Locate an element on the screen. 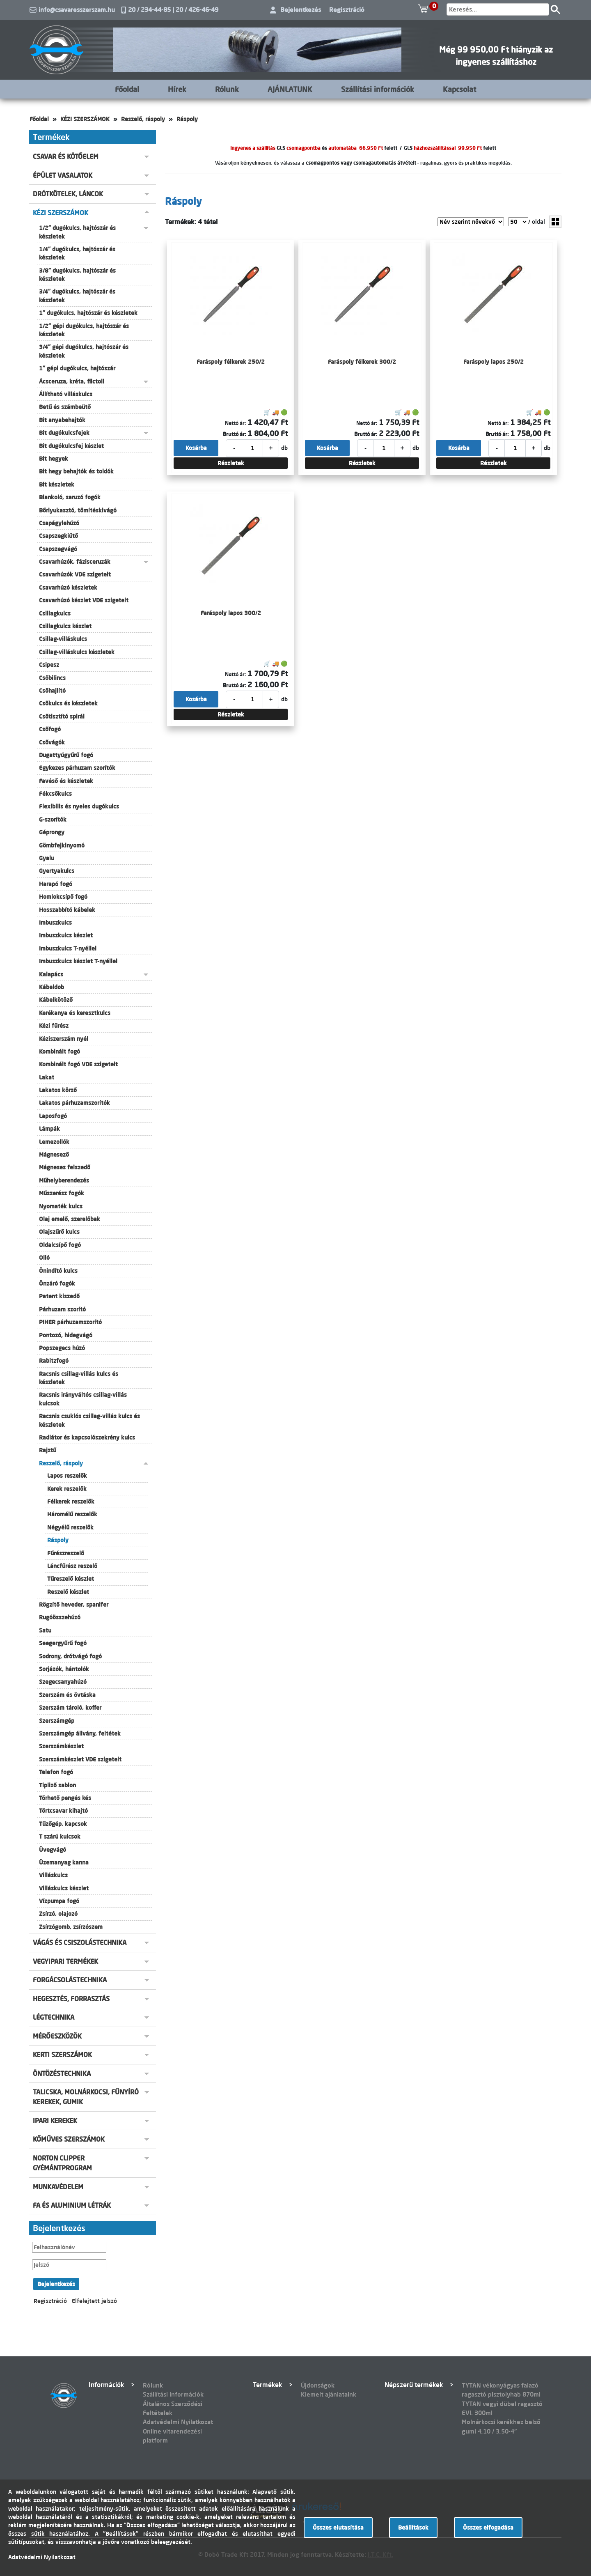 This screenshot has width=591, height=2576. Elfelejtett jelszó is located at coordinates (94, 2301).